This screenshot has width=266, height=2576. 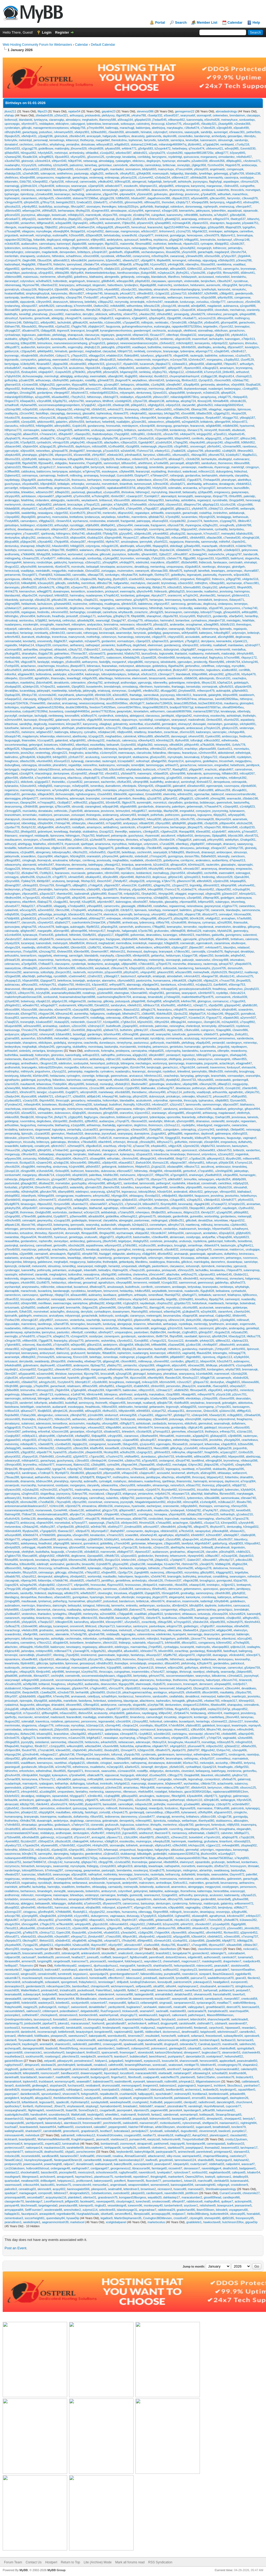 What do you see at coordinates (61, 856) in the screenshot?
I see `ellachgipm` at bounding box center [61, 856].